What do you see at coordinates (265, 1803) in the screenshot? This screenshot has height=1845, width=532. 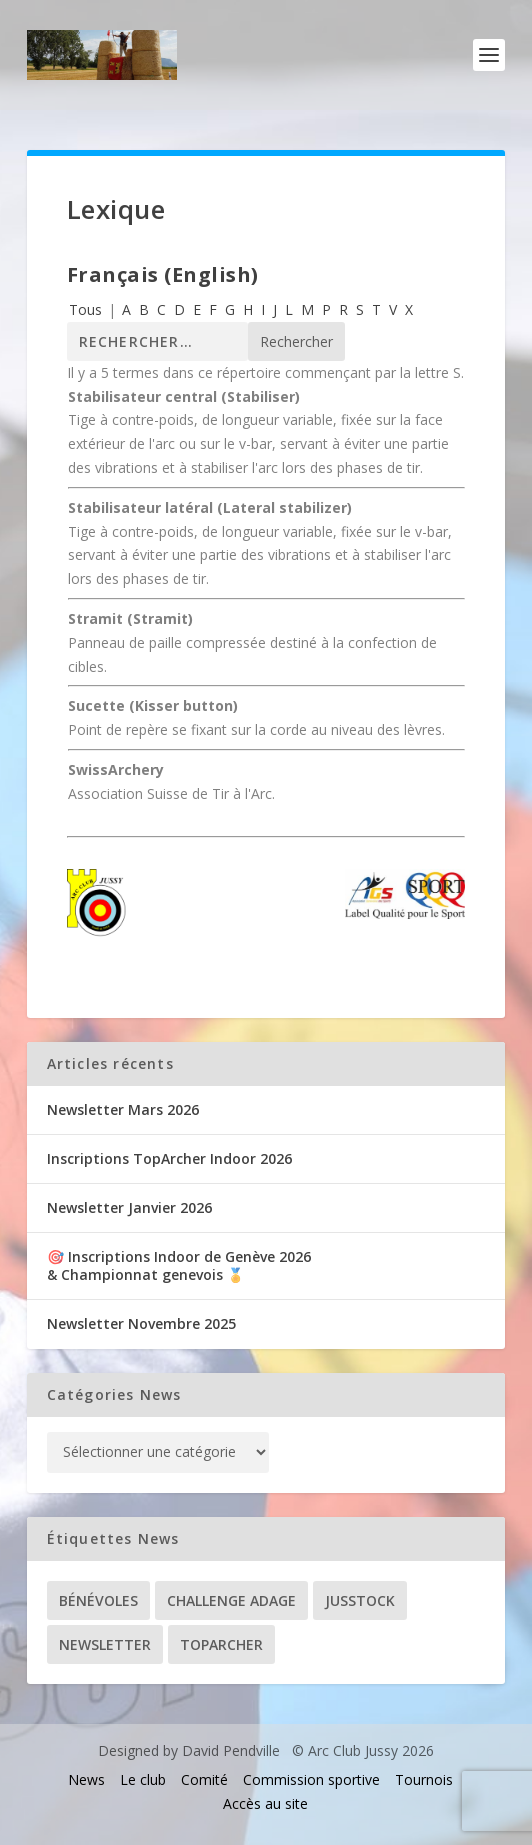 I see `Accès au site` at bounding box center [265, 1803].